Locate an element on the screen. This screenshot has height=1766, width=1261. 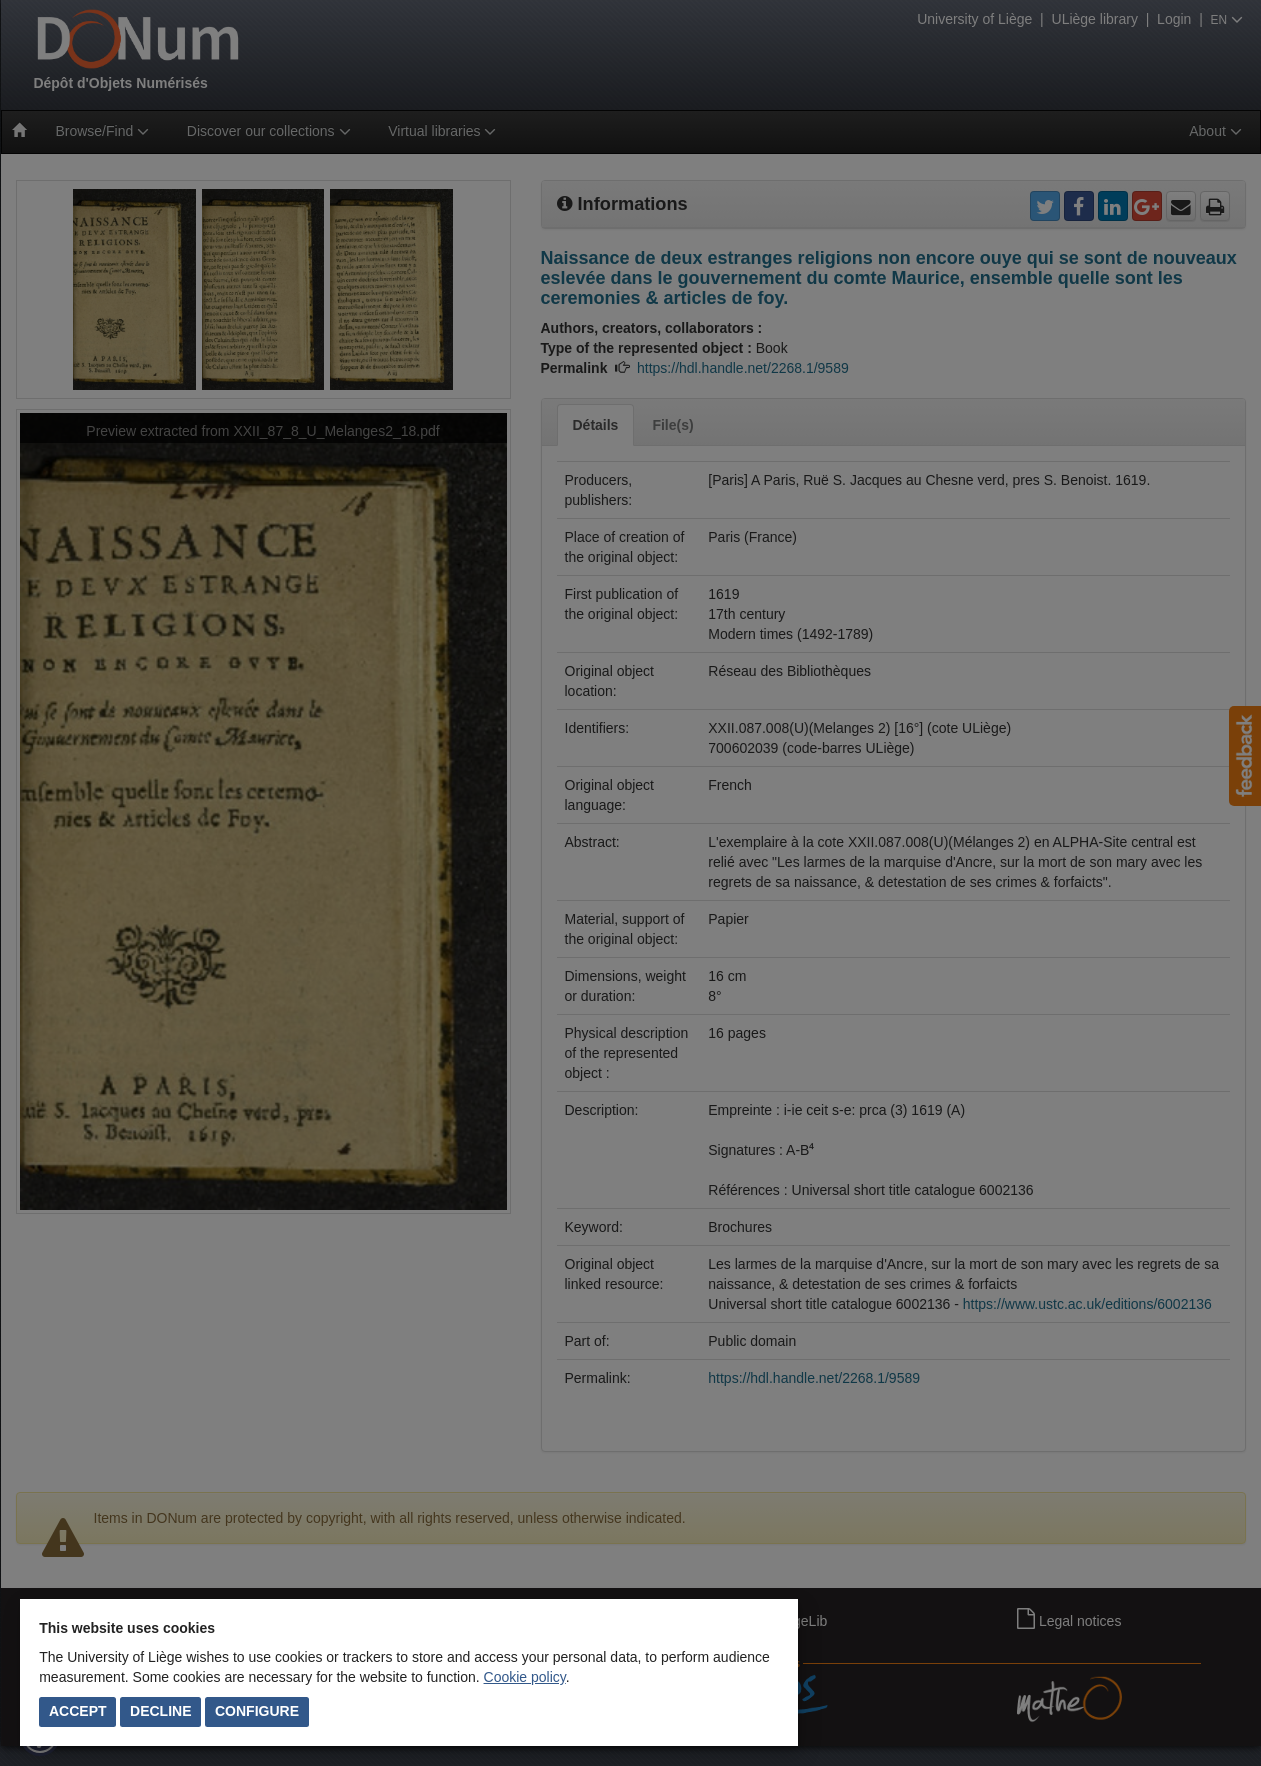
Cookie policy is located at coordinates (525, 1677).